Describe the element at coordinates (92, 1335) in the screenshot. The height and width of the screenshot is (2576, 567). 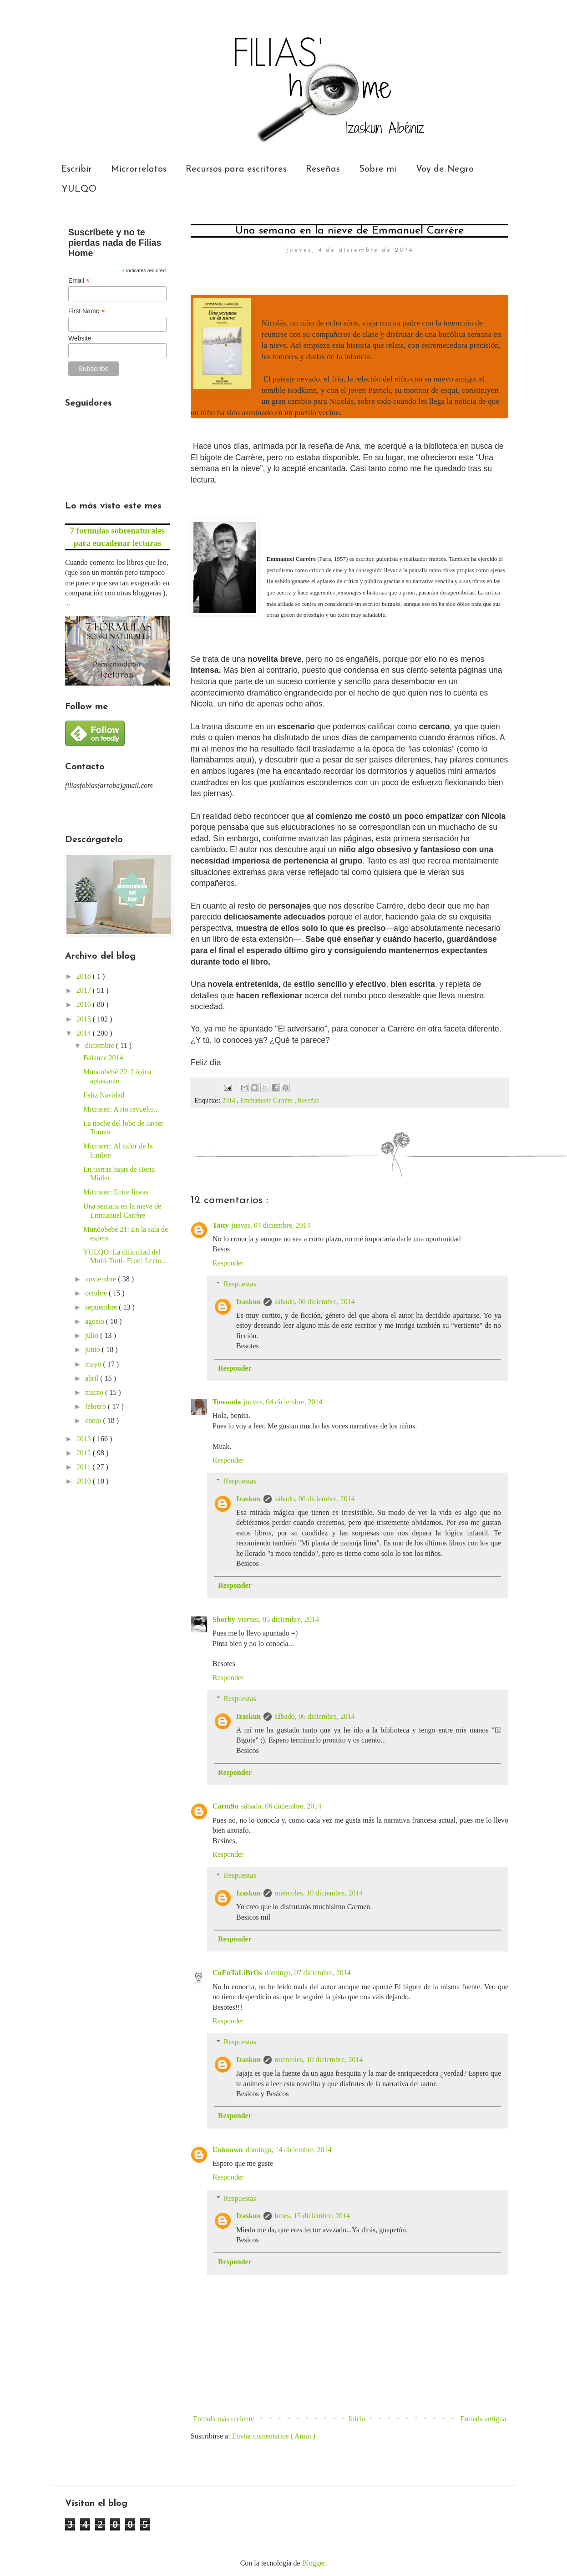
I see `julio` at that location.